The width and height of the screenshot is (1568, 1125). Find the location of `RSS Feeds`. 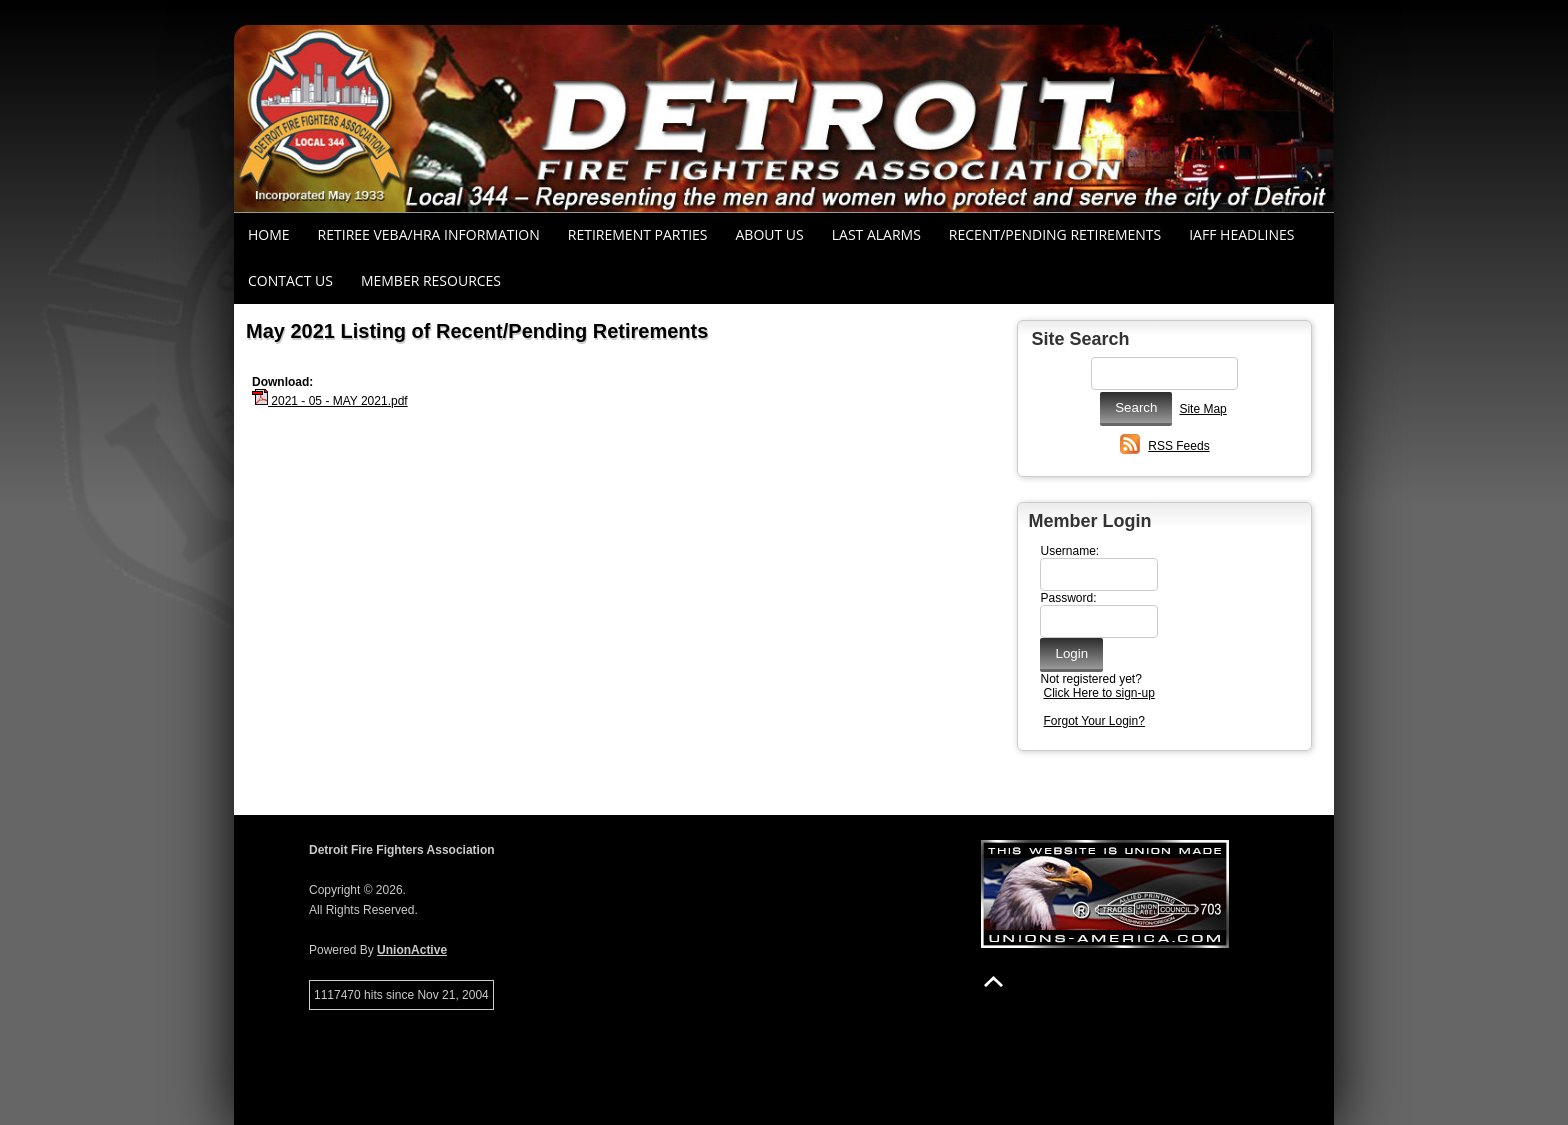

RSS Feeds is located at coordinates (1178, 446).